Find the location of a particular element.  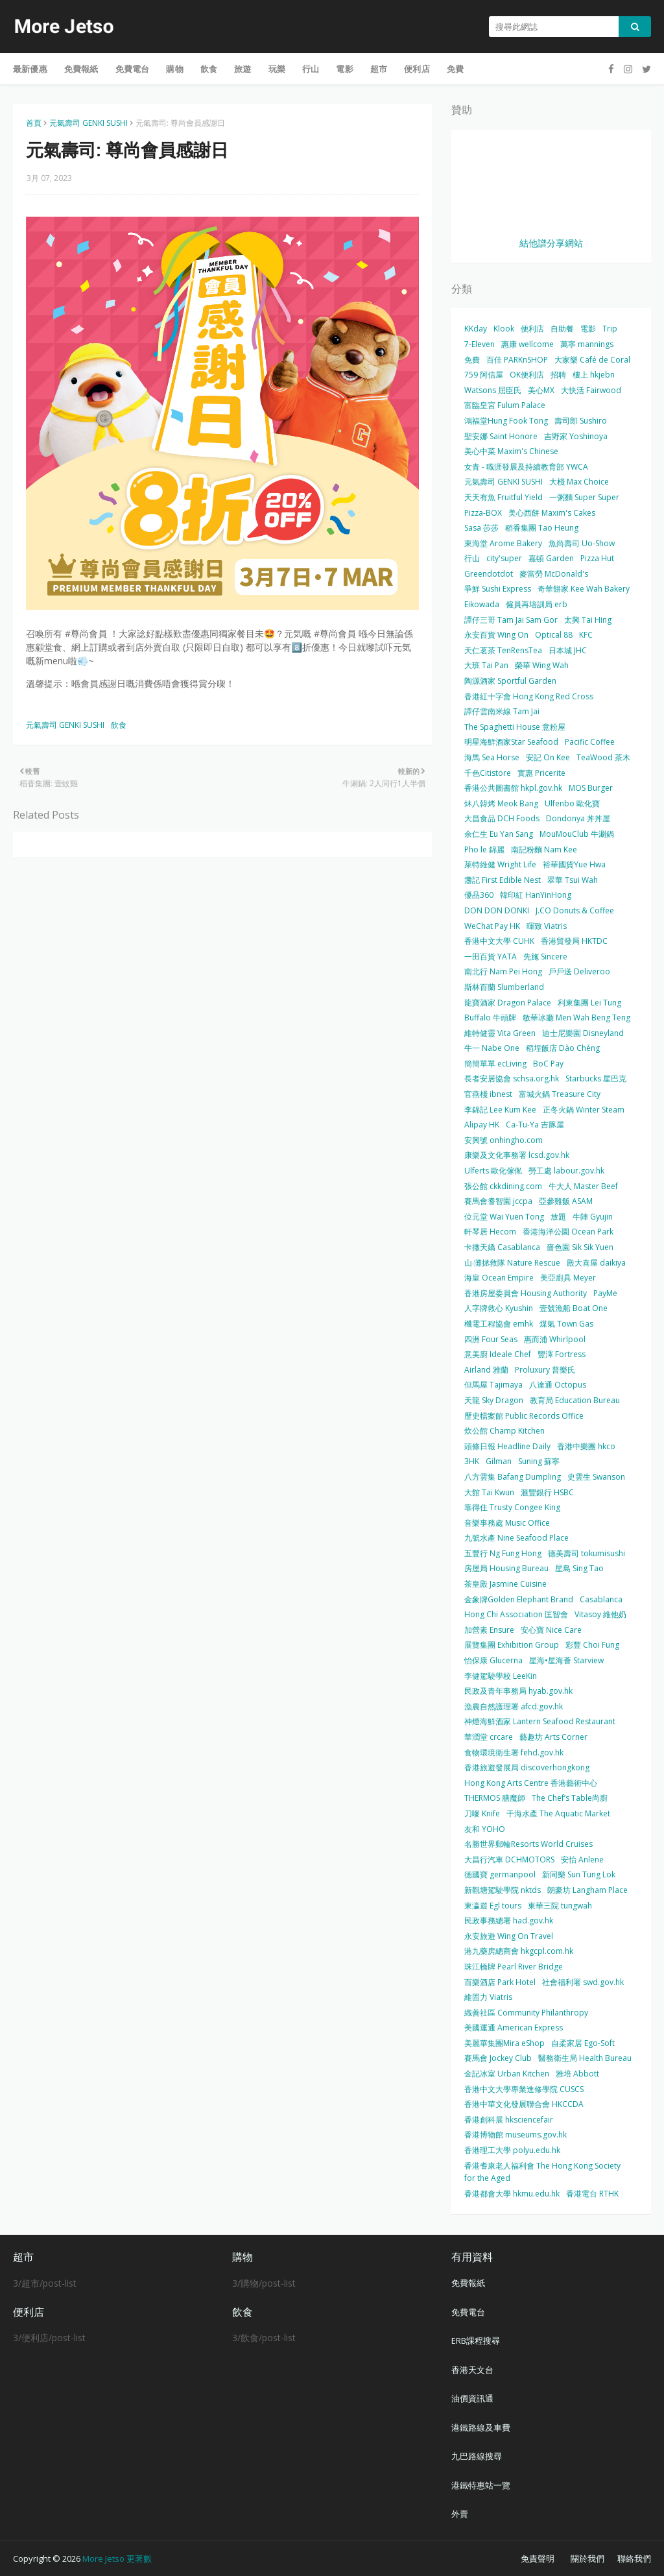

富城火鍋 Treasure City is located at coordinates (559, 1094).